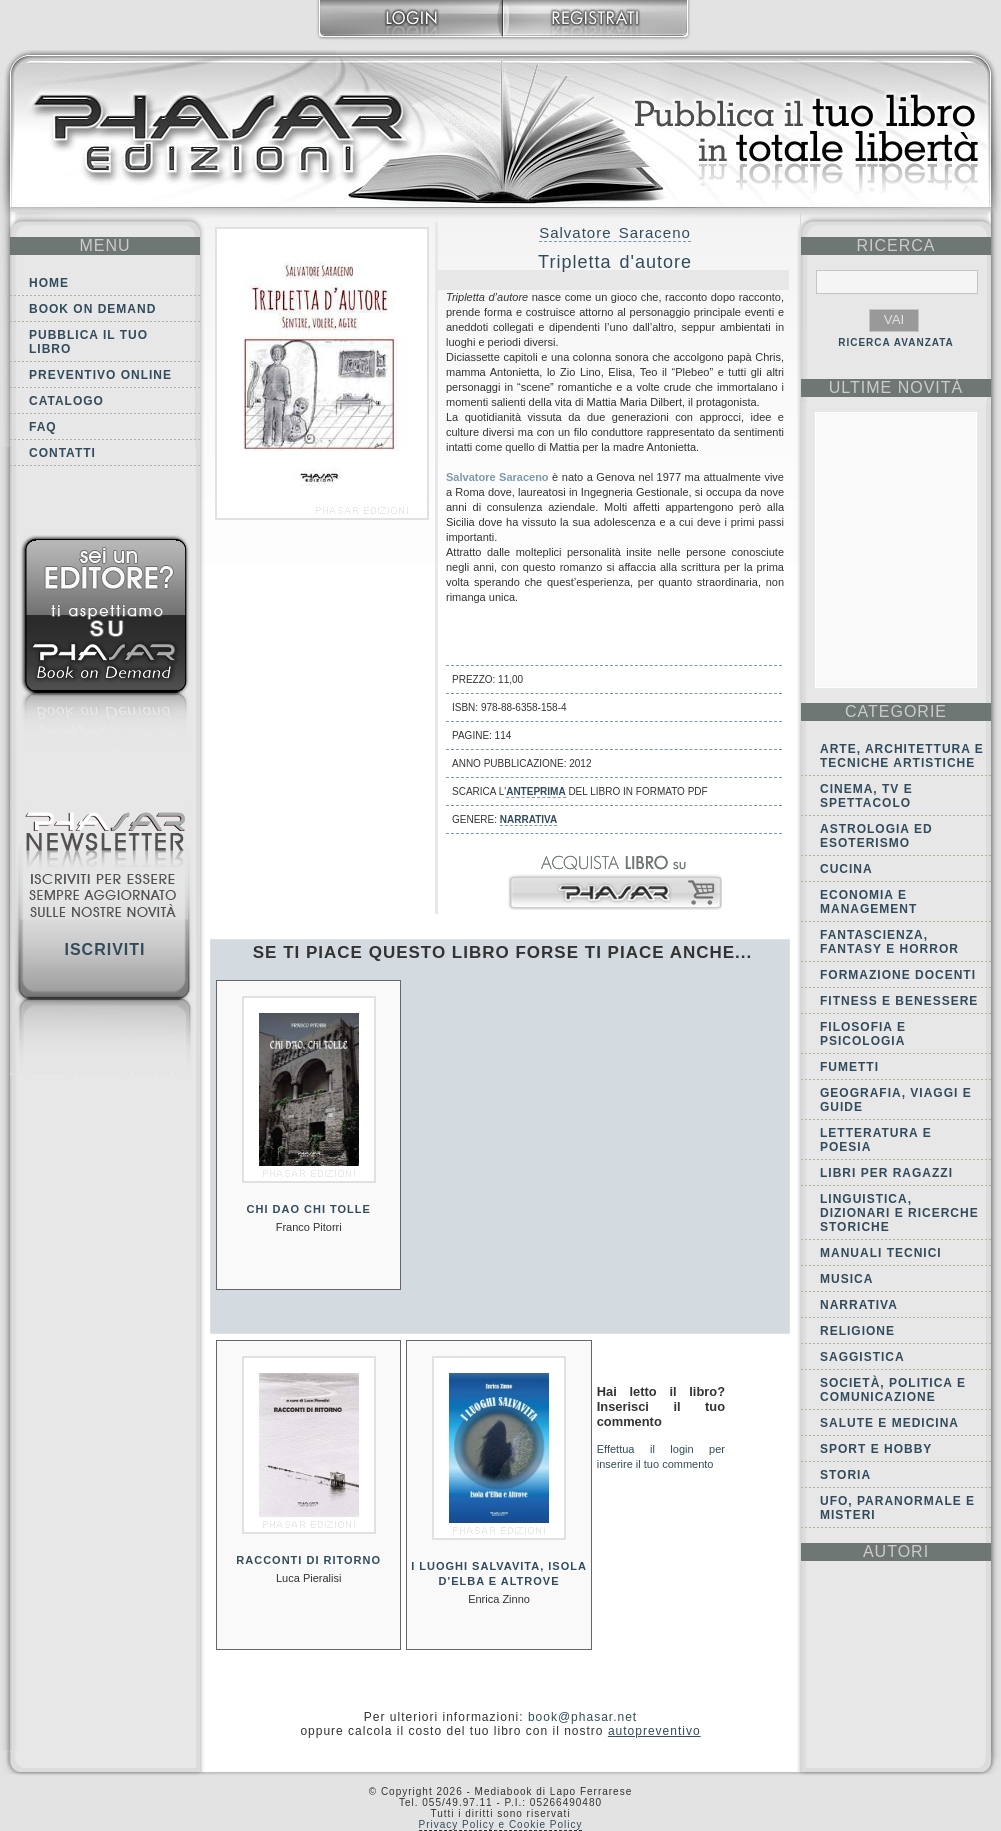  I want to click on autori, so click(896, 1551).